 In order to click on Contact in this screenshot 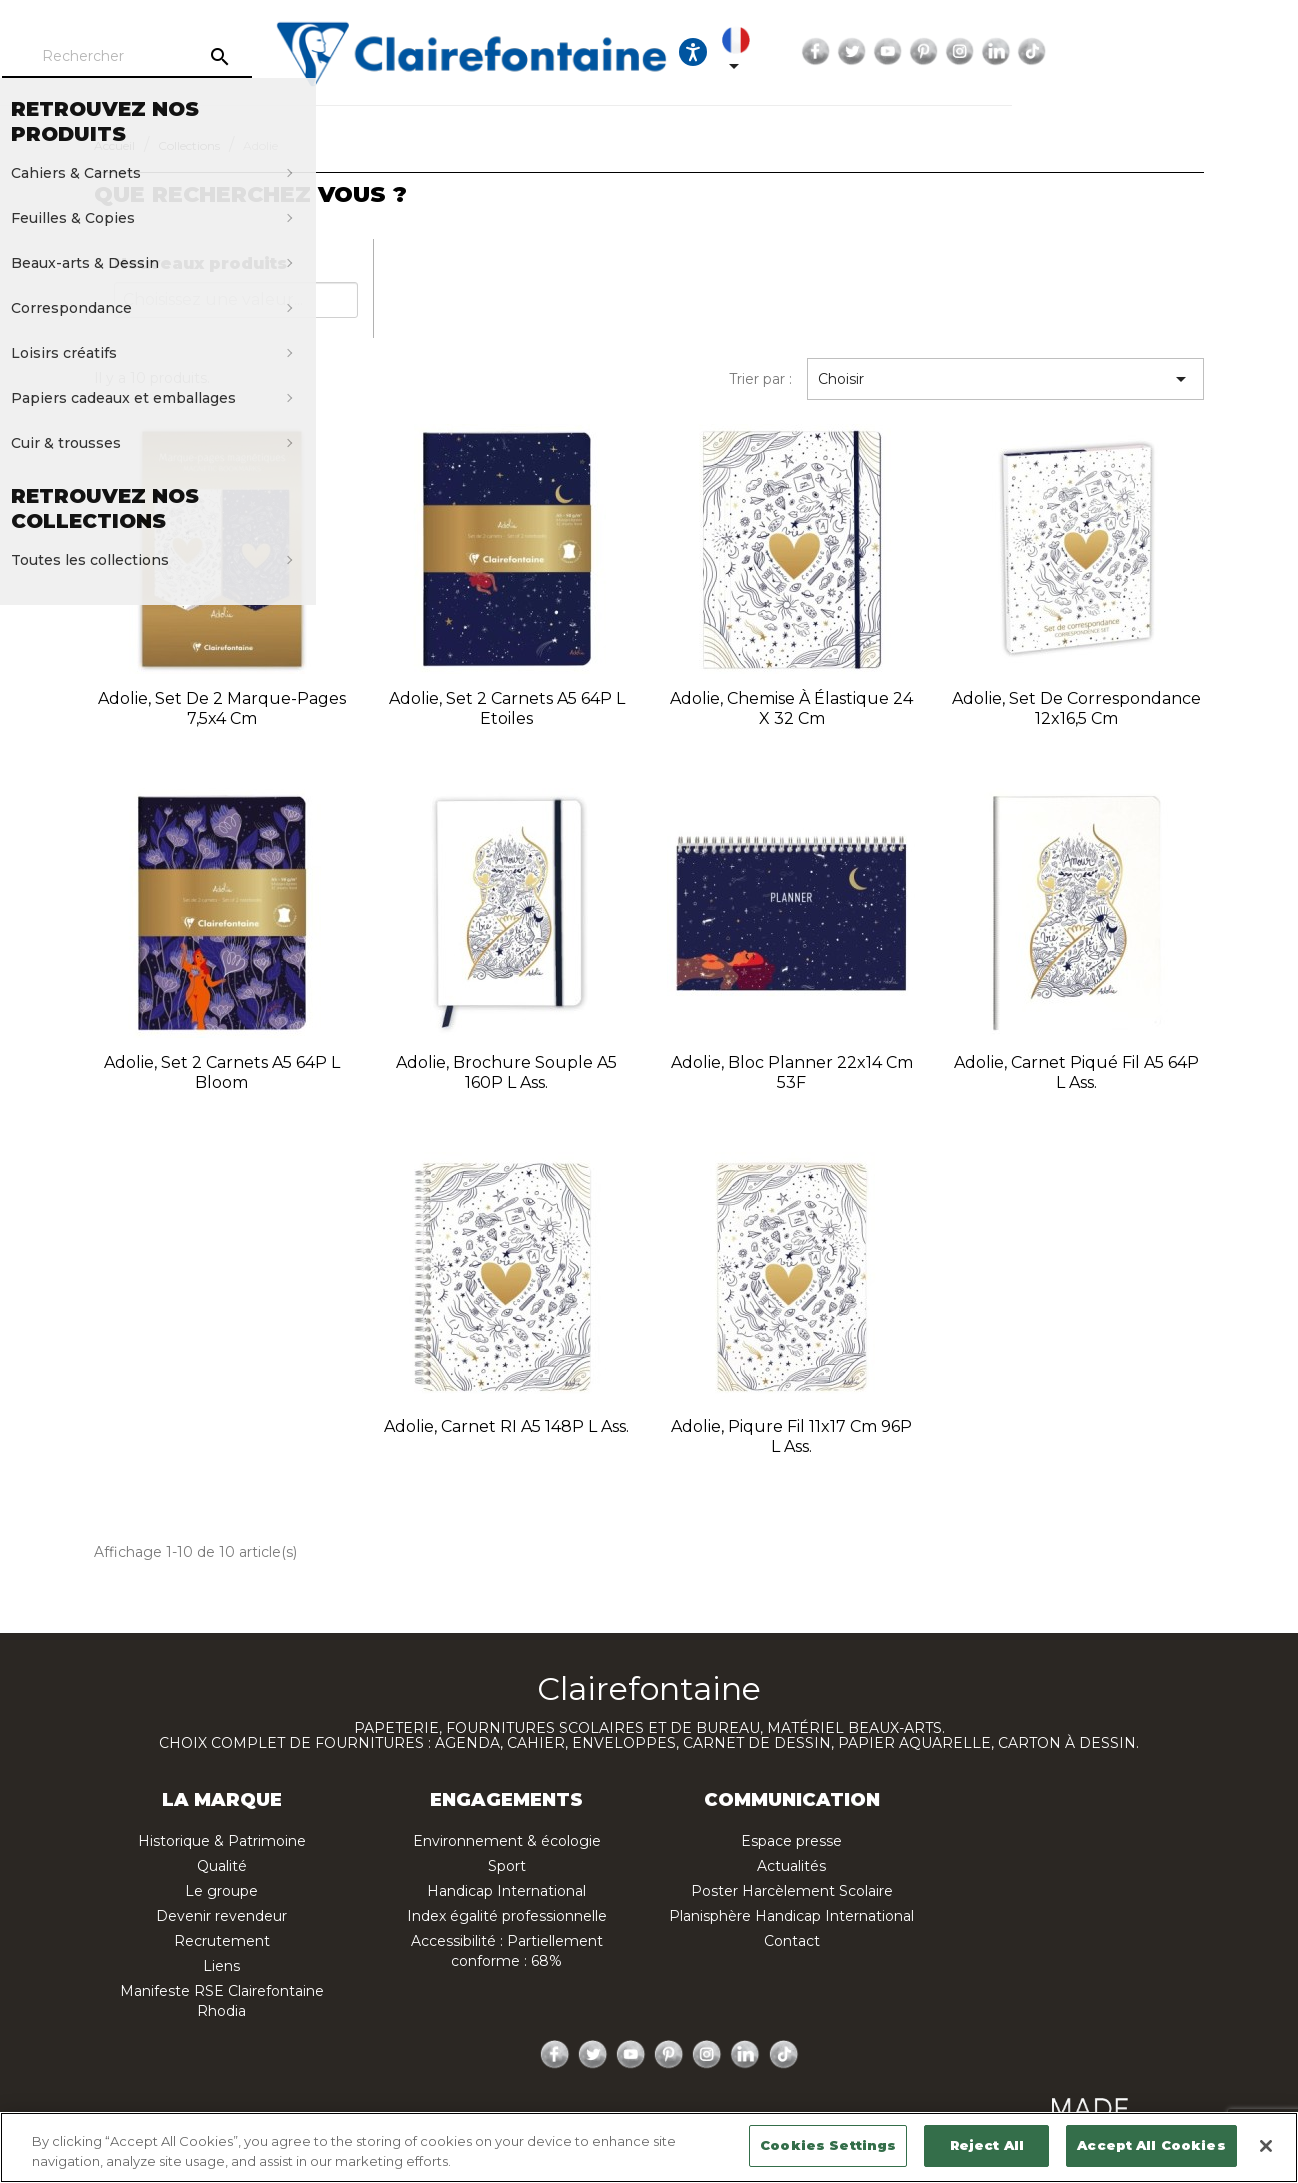, I will do `click(792, 1941)`.